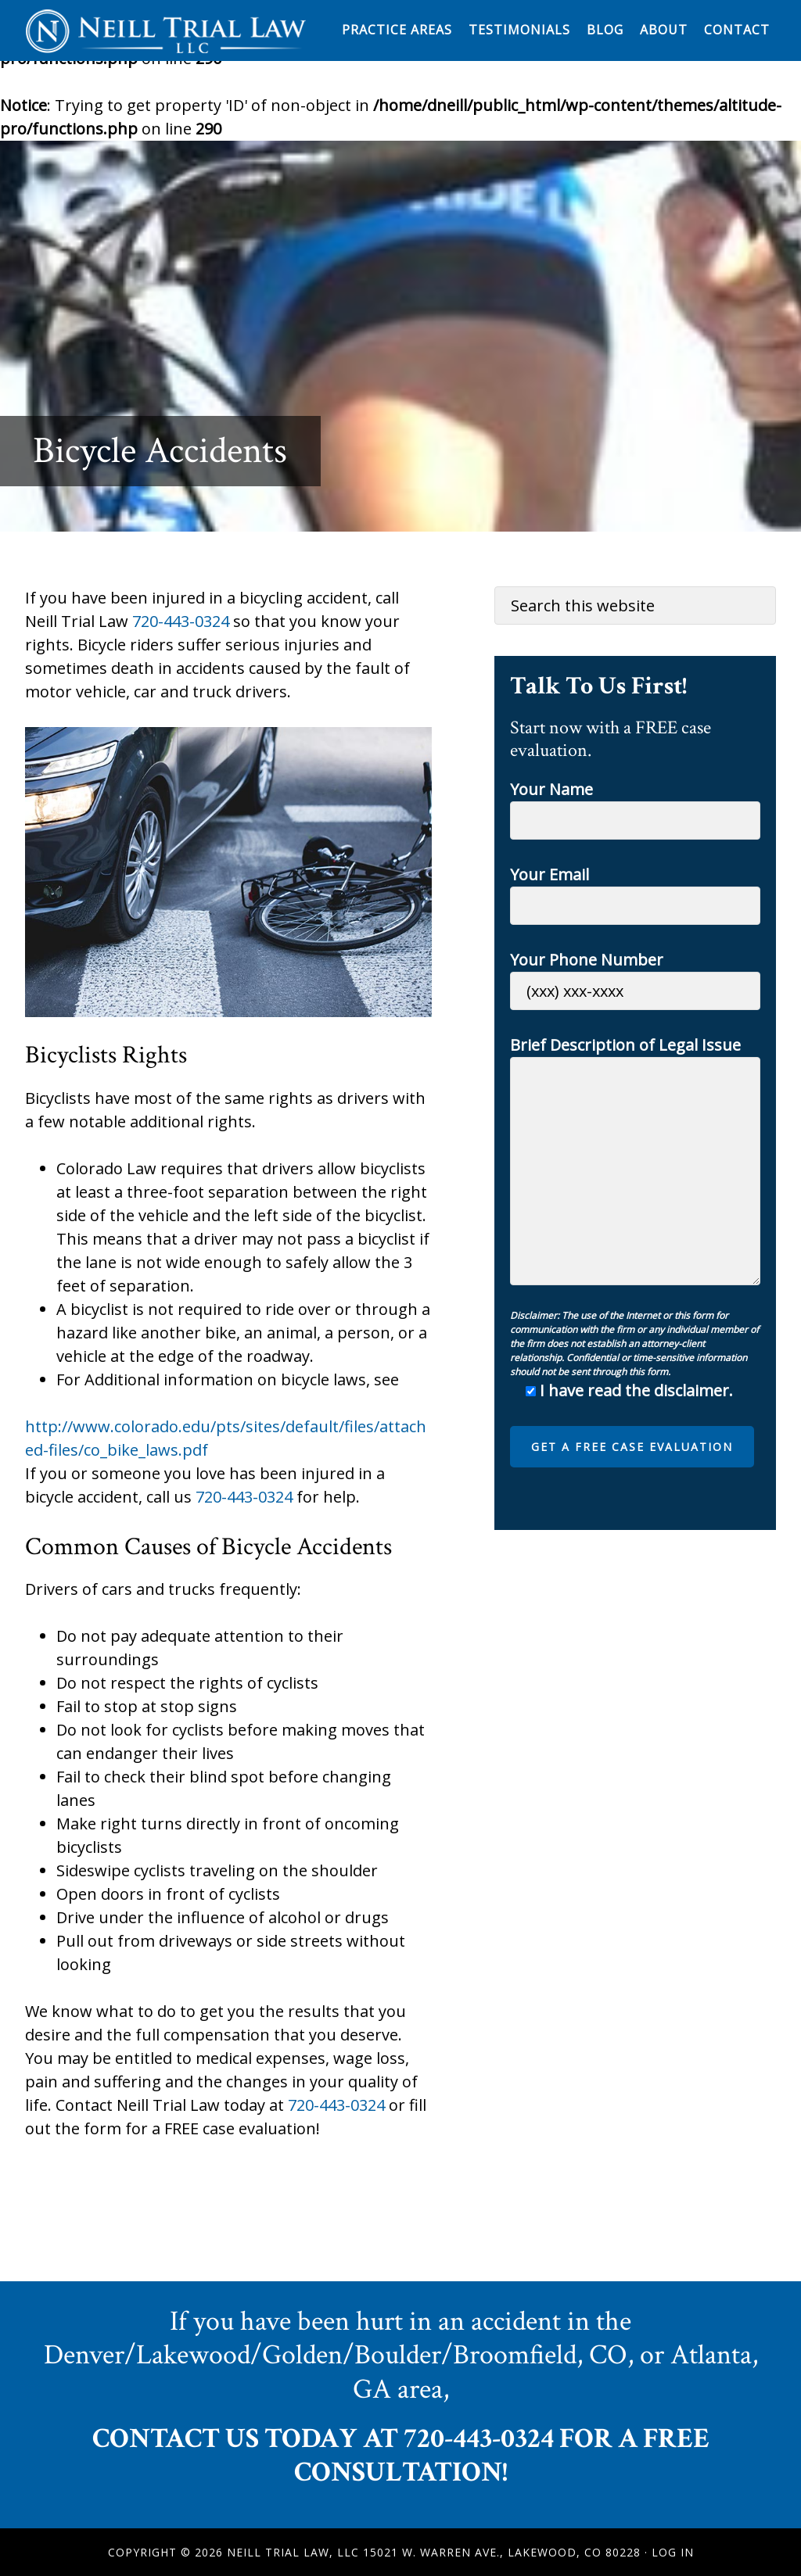 The image size is (801, 2576). Describe the element at coordinates (166, 29) in the screenshot. I see `Neill Trial Law, LLC` at that location.